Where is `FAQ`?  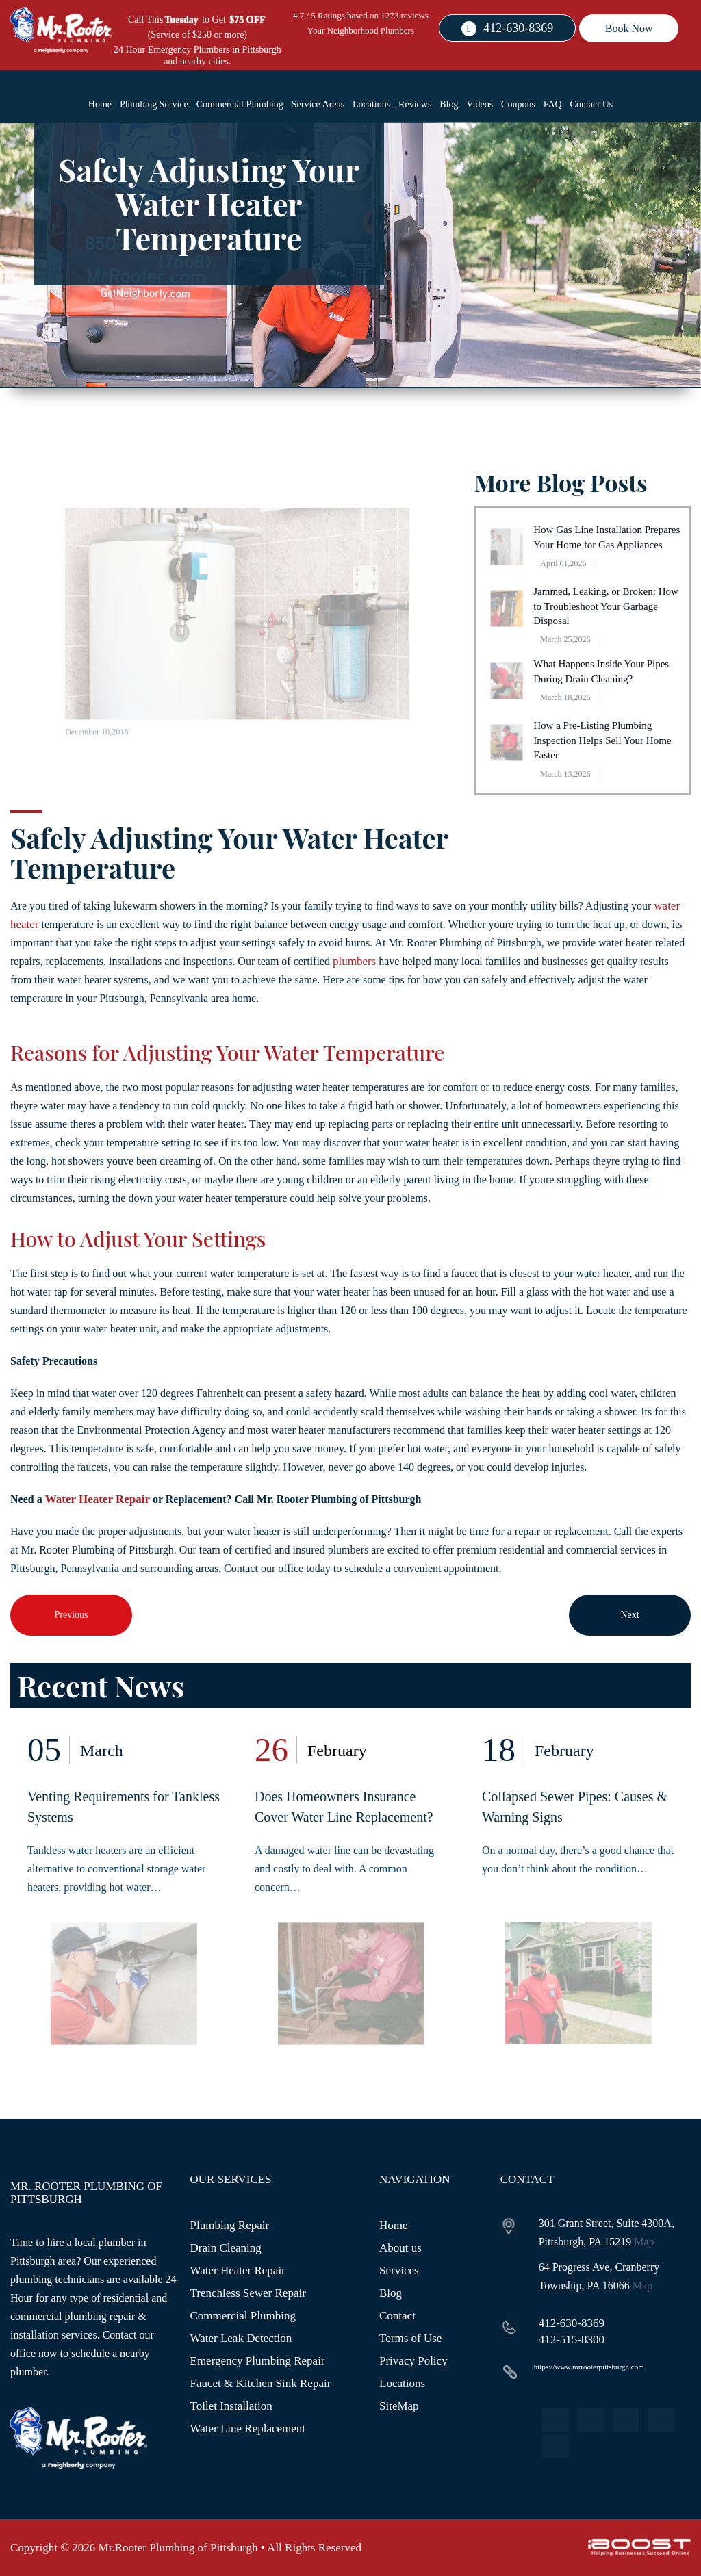
FAQ is located at coordinates (553, 104).